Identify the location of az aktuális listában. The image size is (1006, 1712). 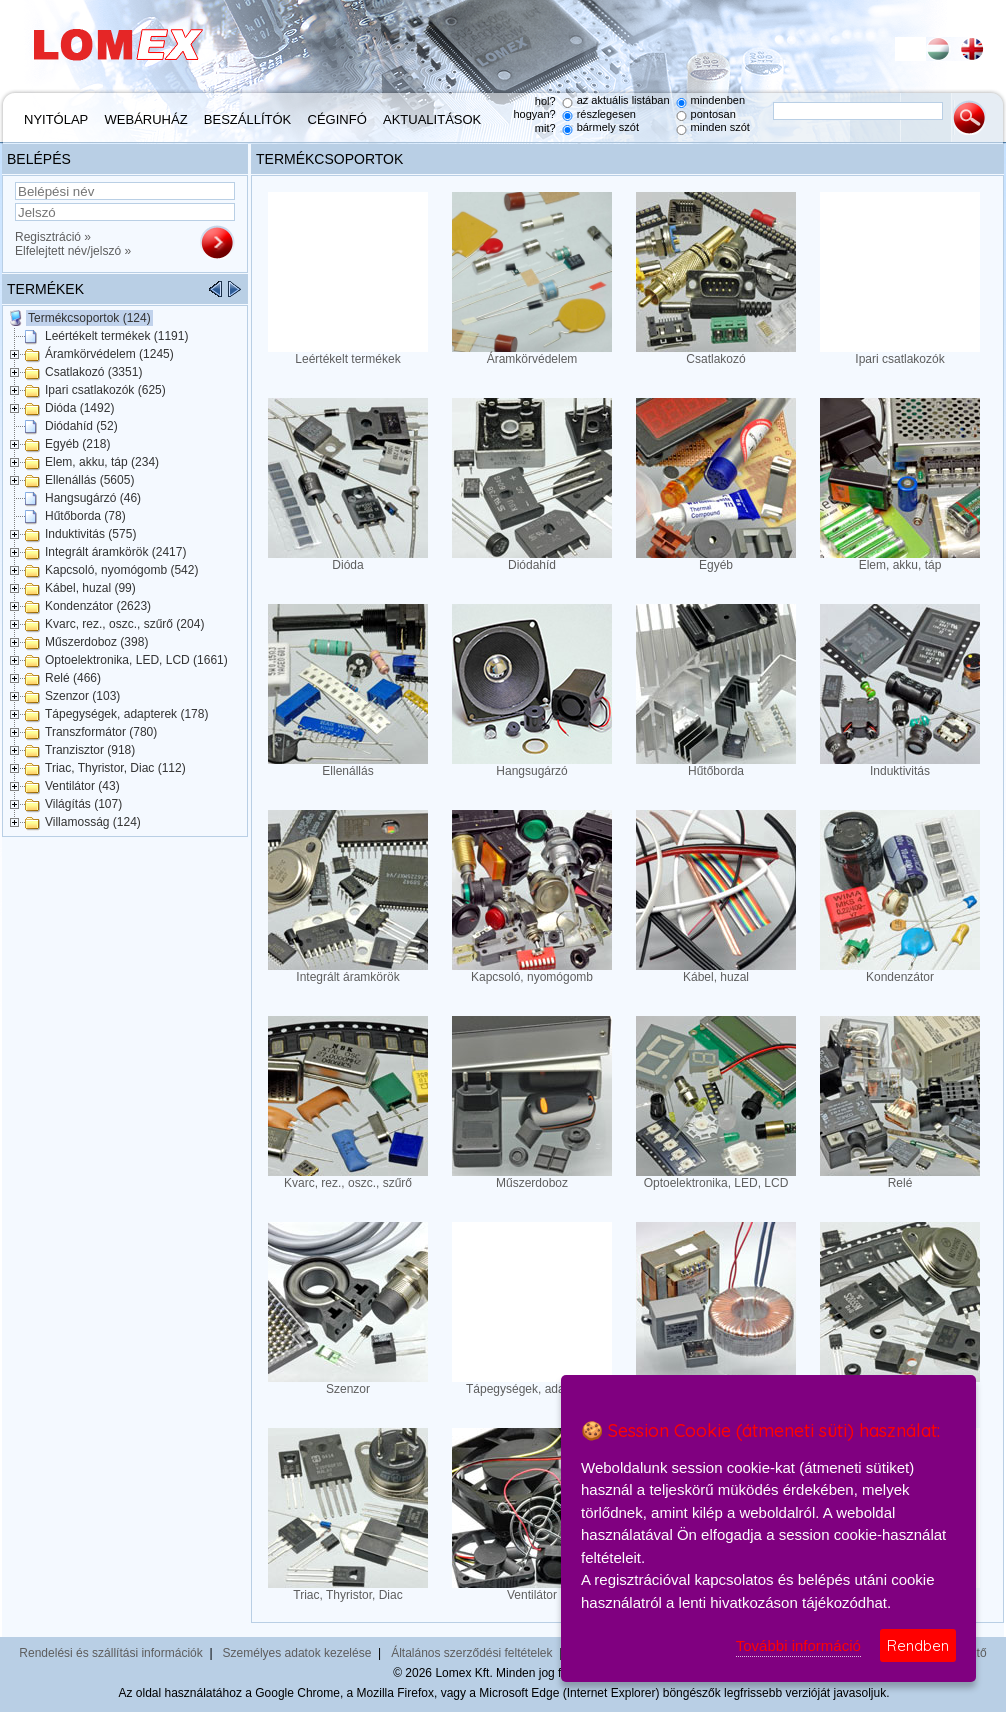
(623, 100).